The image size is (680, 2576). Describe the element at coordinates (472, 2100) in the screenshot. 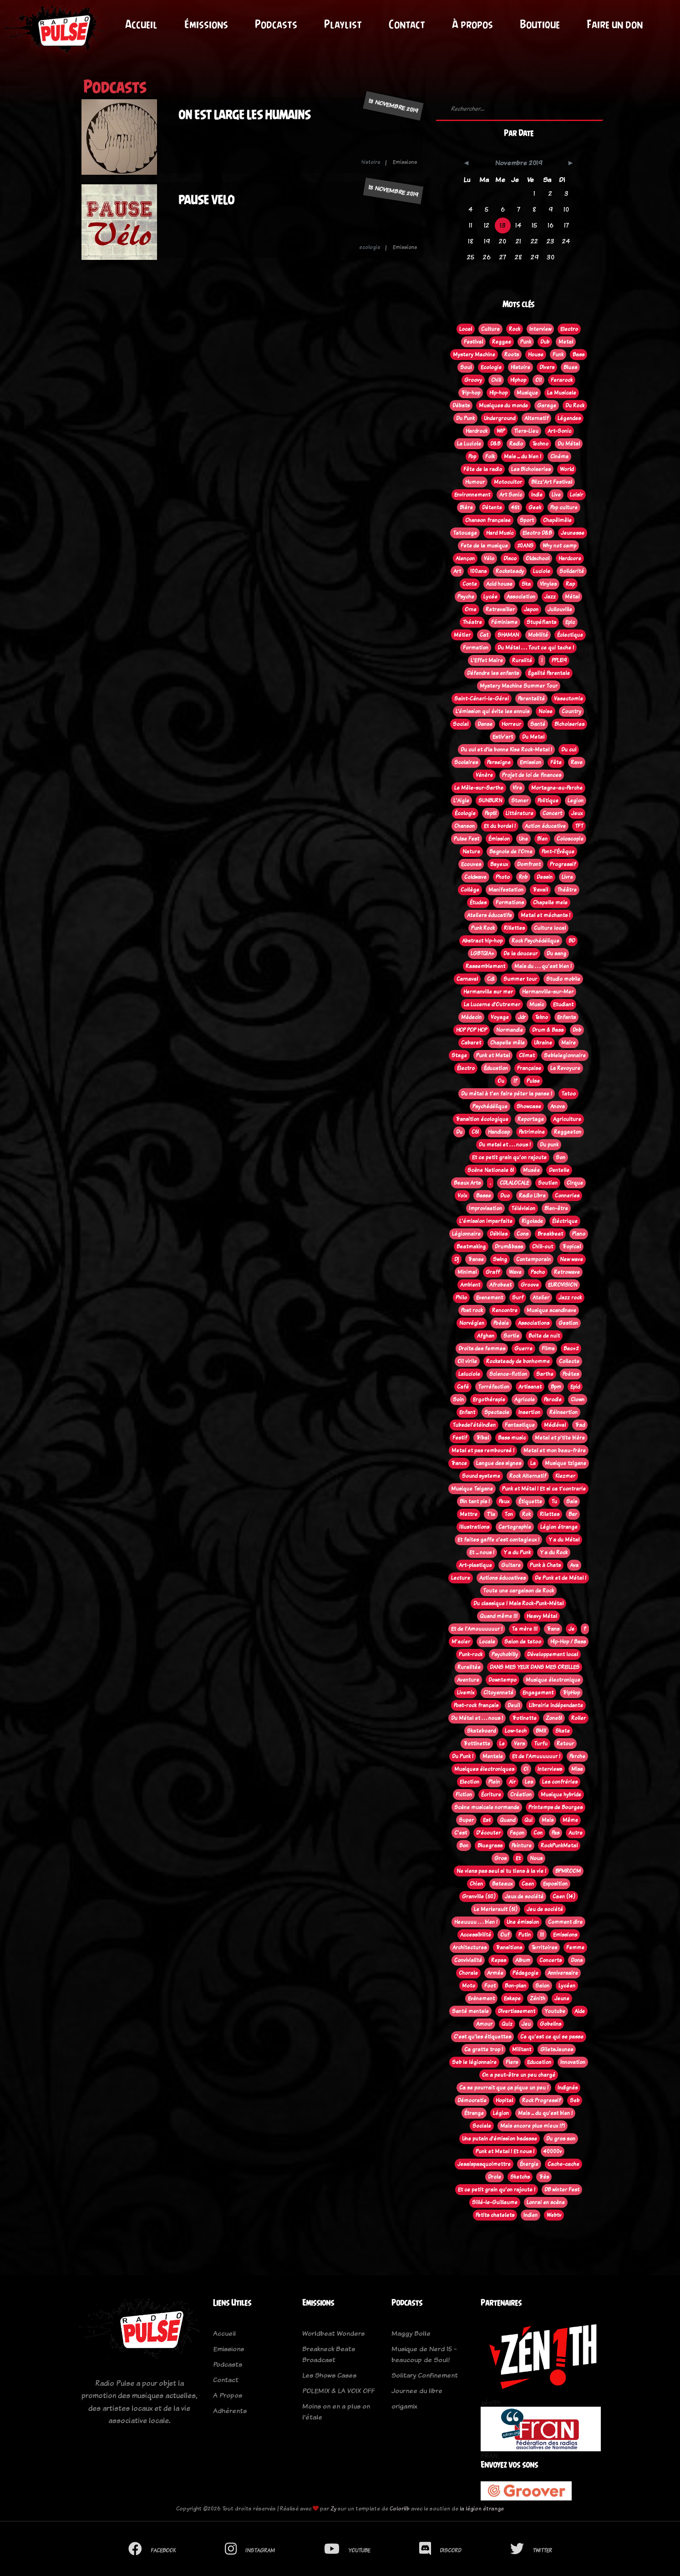

I see `Démocratie` at that location.